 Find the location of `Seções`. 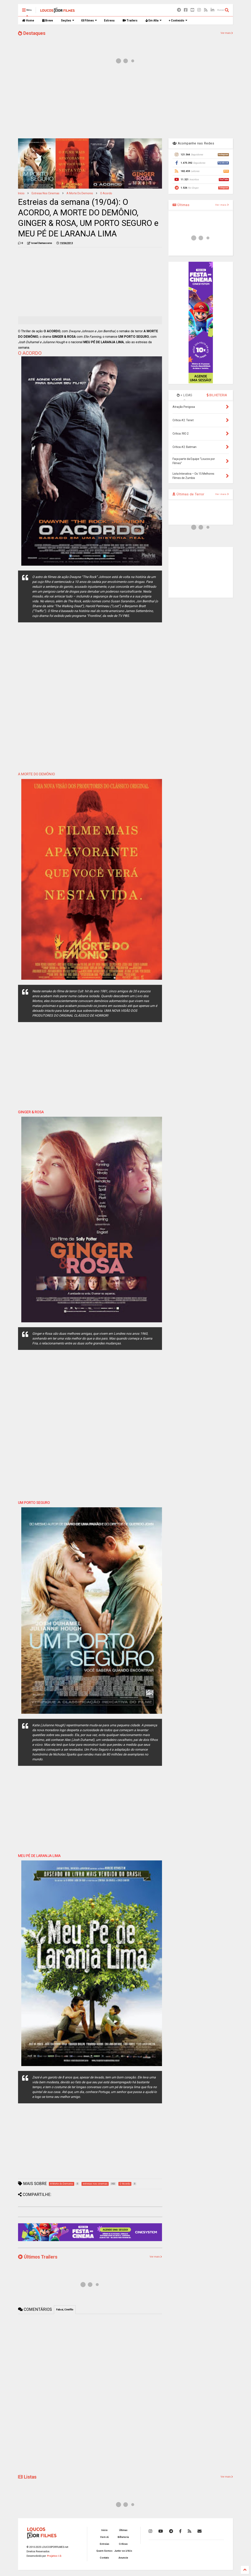

Seções is located at coordinates (67, 20).